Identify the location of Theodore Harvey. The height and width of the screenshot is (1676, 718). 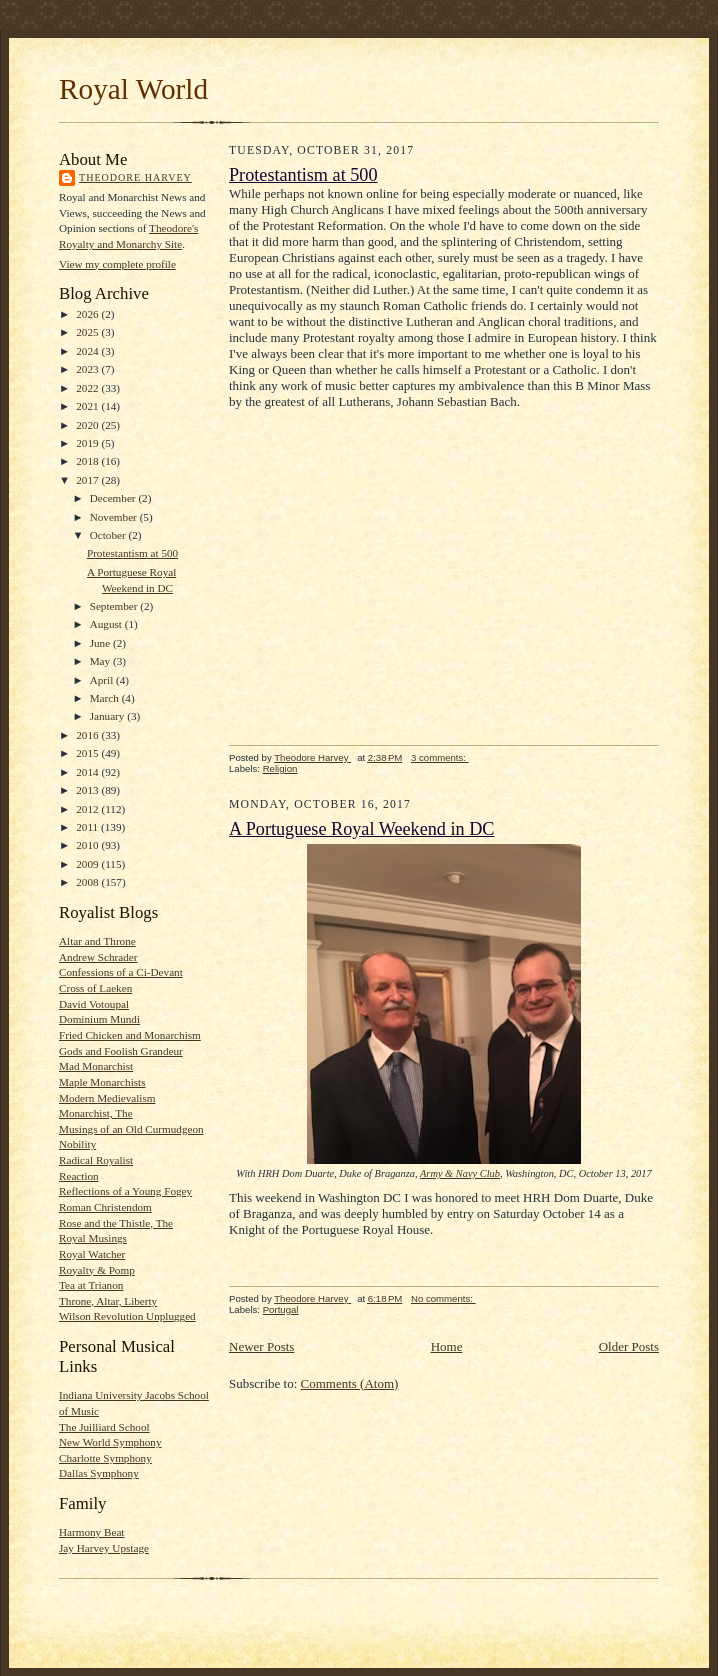
(135, 177).